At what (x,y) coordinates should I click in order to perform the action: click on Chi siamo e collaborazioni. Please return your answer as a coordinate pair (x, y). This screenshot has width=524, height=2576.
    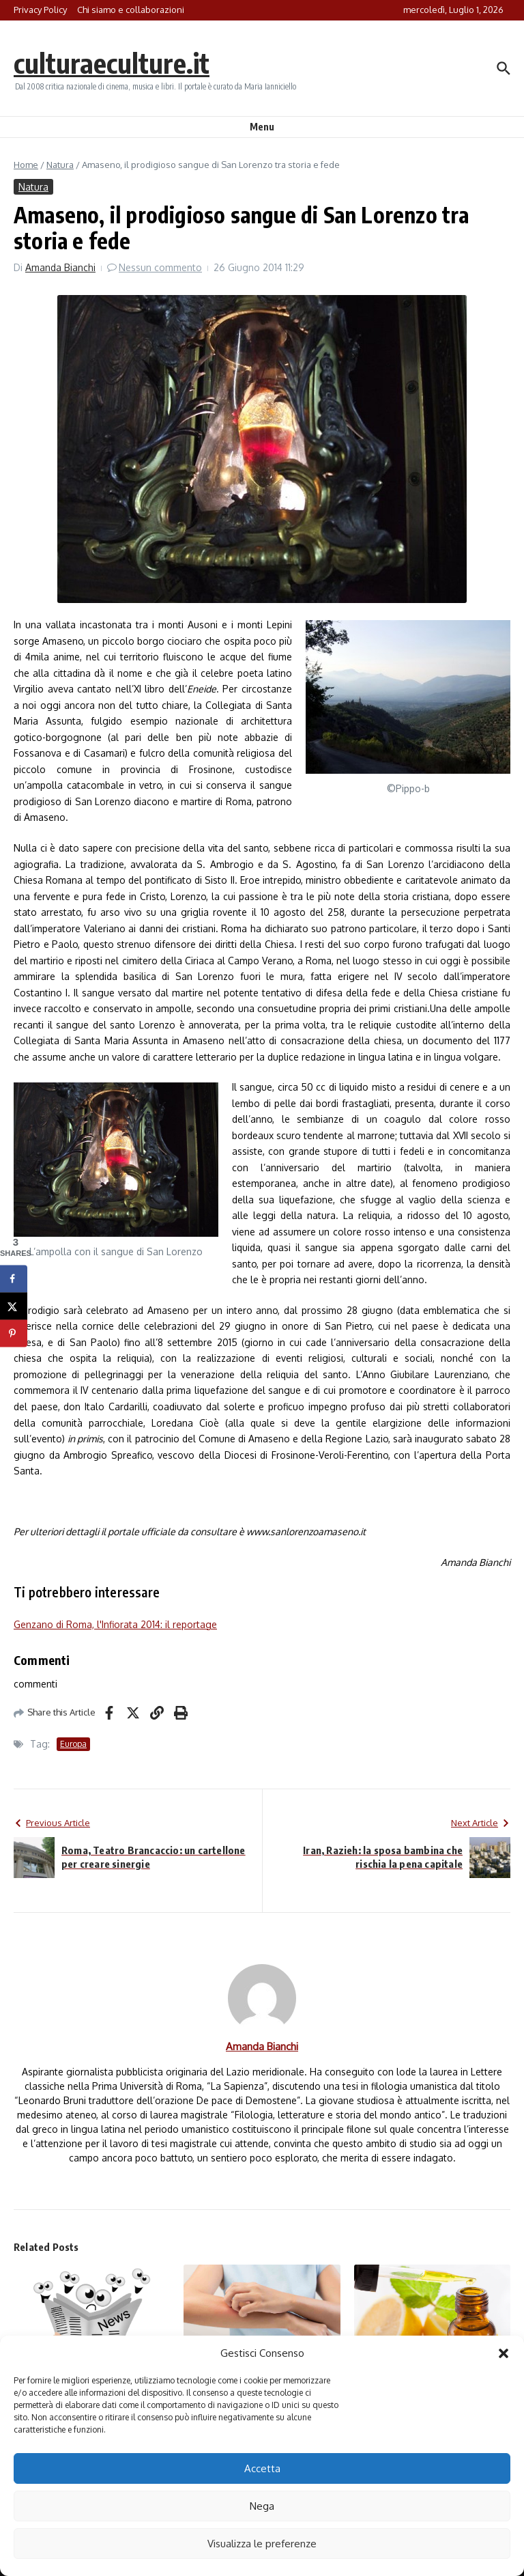
    Looking at the image, I should click on (130, 9).